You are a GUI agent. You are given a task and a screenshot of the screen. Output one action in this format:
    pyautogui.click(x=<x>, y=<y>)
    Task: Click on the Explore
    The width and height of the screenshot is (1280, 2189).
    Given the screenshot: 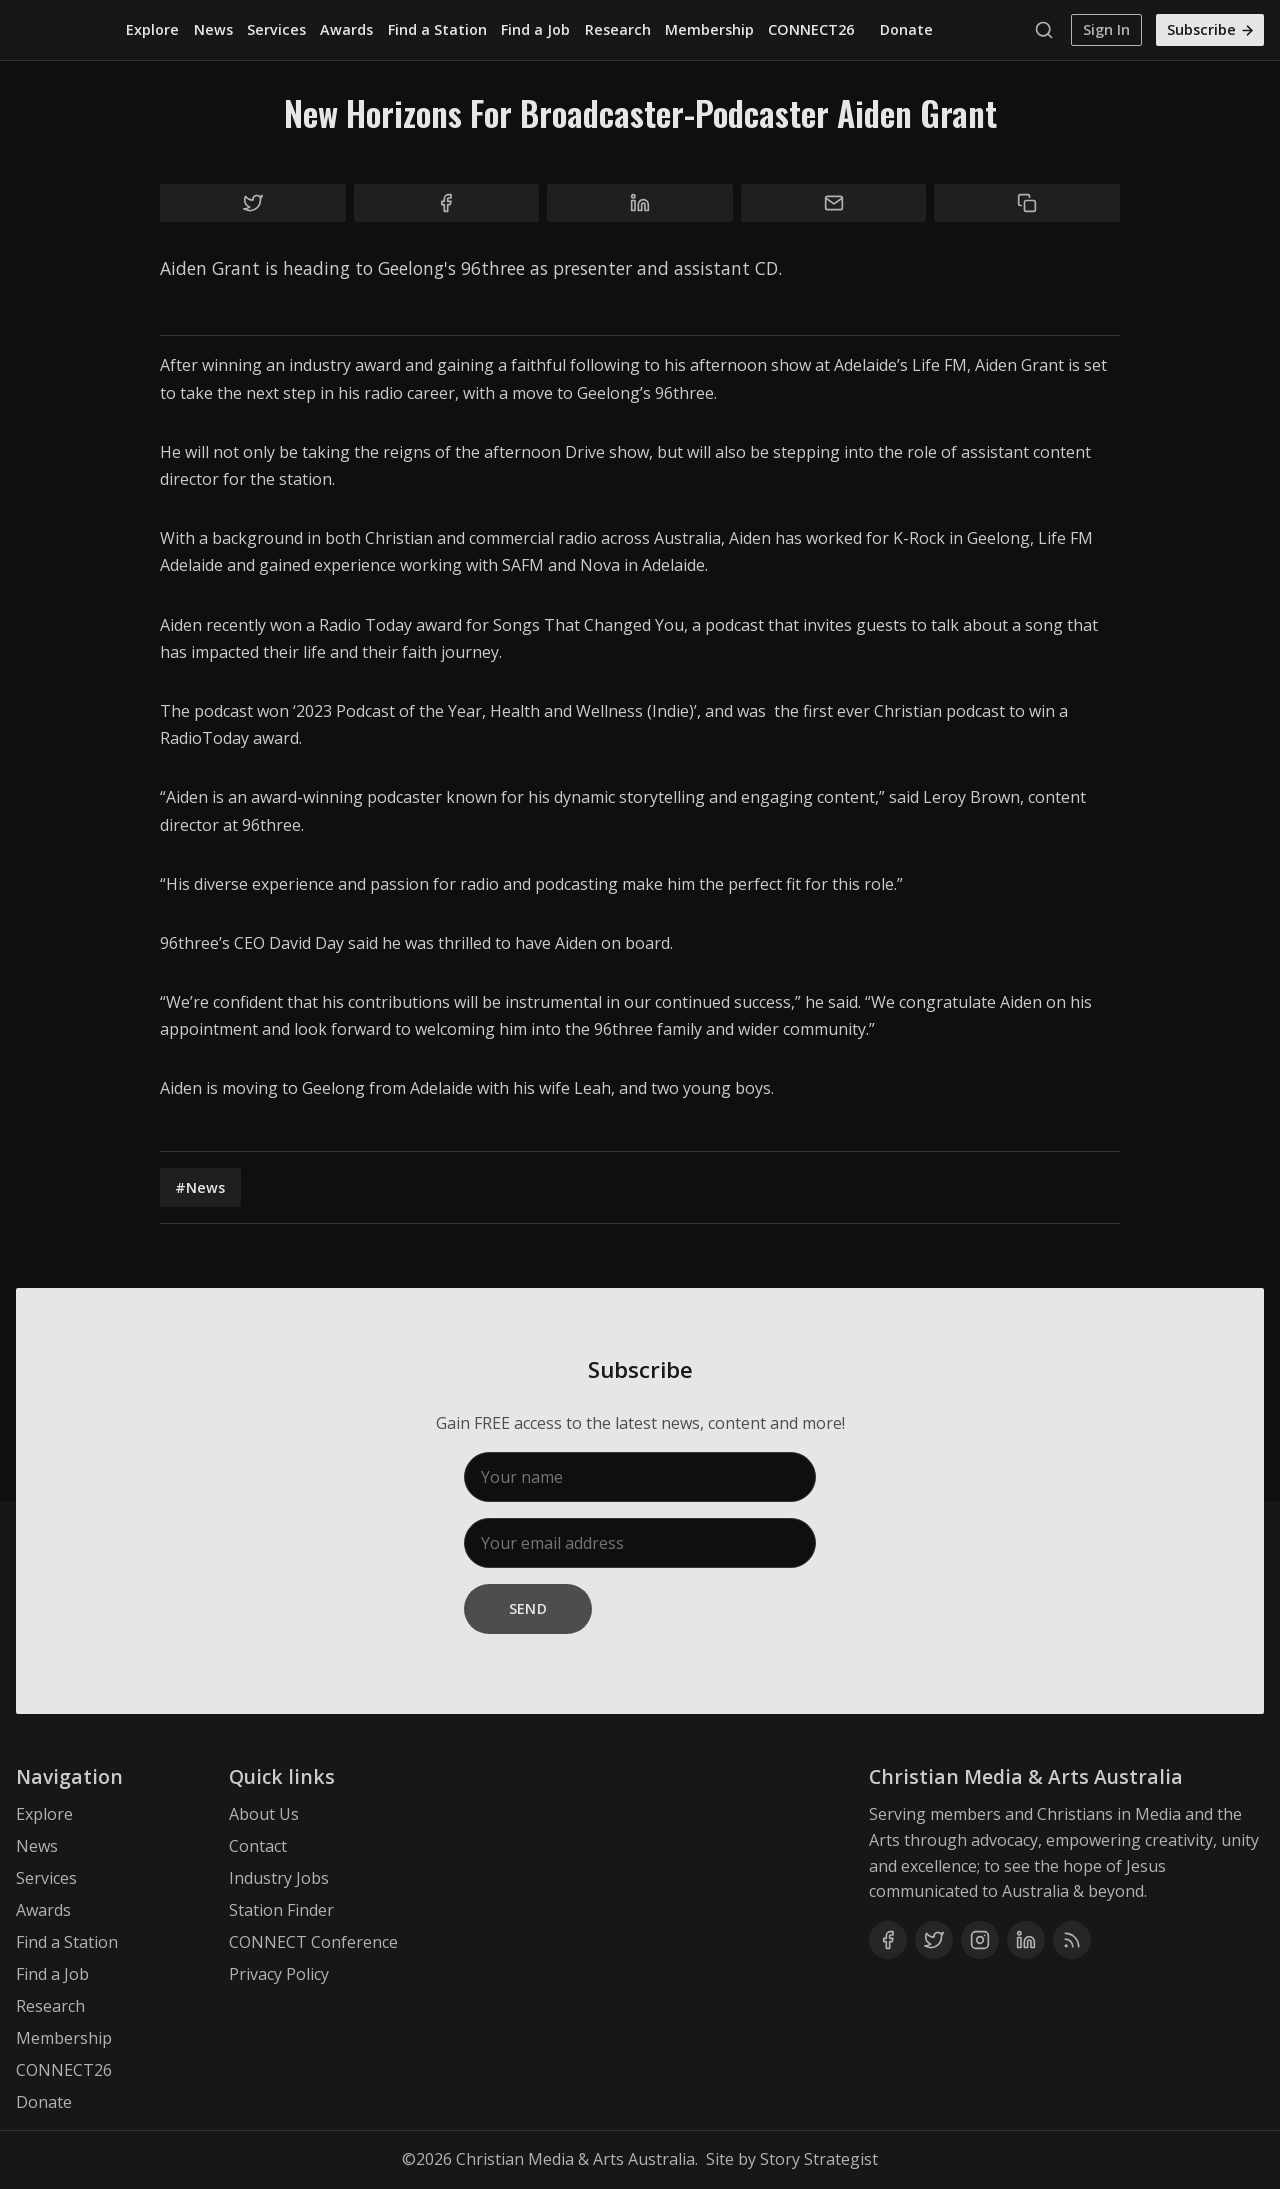 What is the action you would take?
    pyautogui.click(x=152, y=29)
    